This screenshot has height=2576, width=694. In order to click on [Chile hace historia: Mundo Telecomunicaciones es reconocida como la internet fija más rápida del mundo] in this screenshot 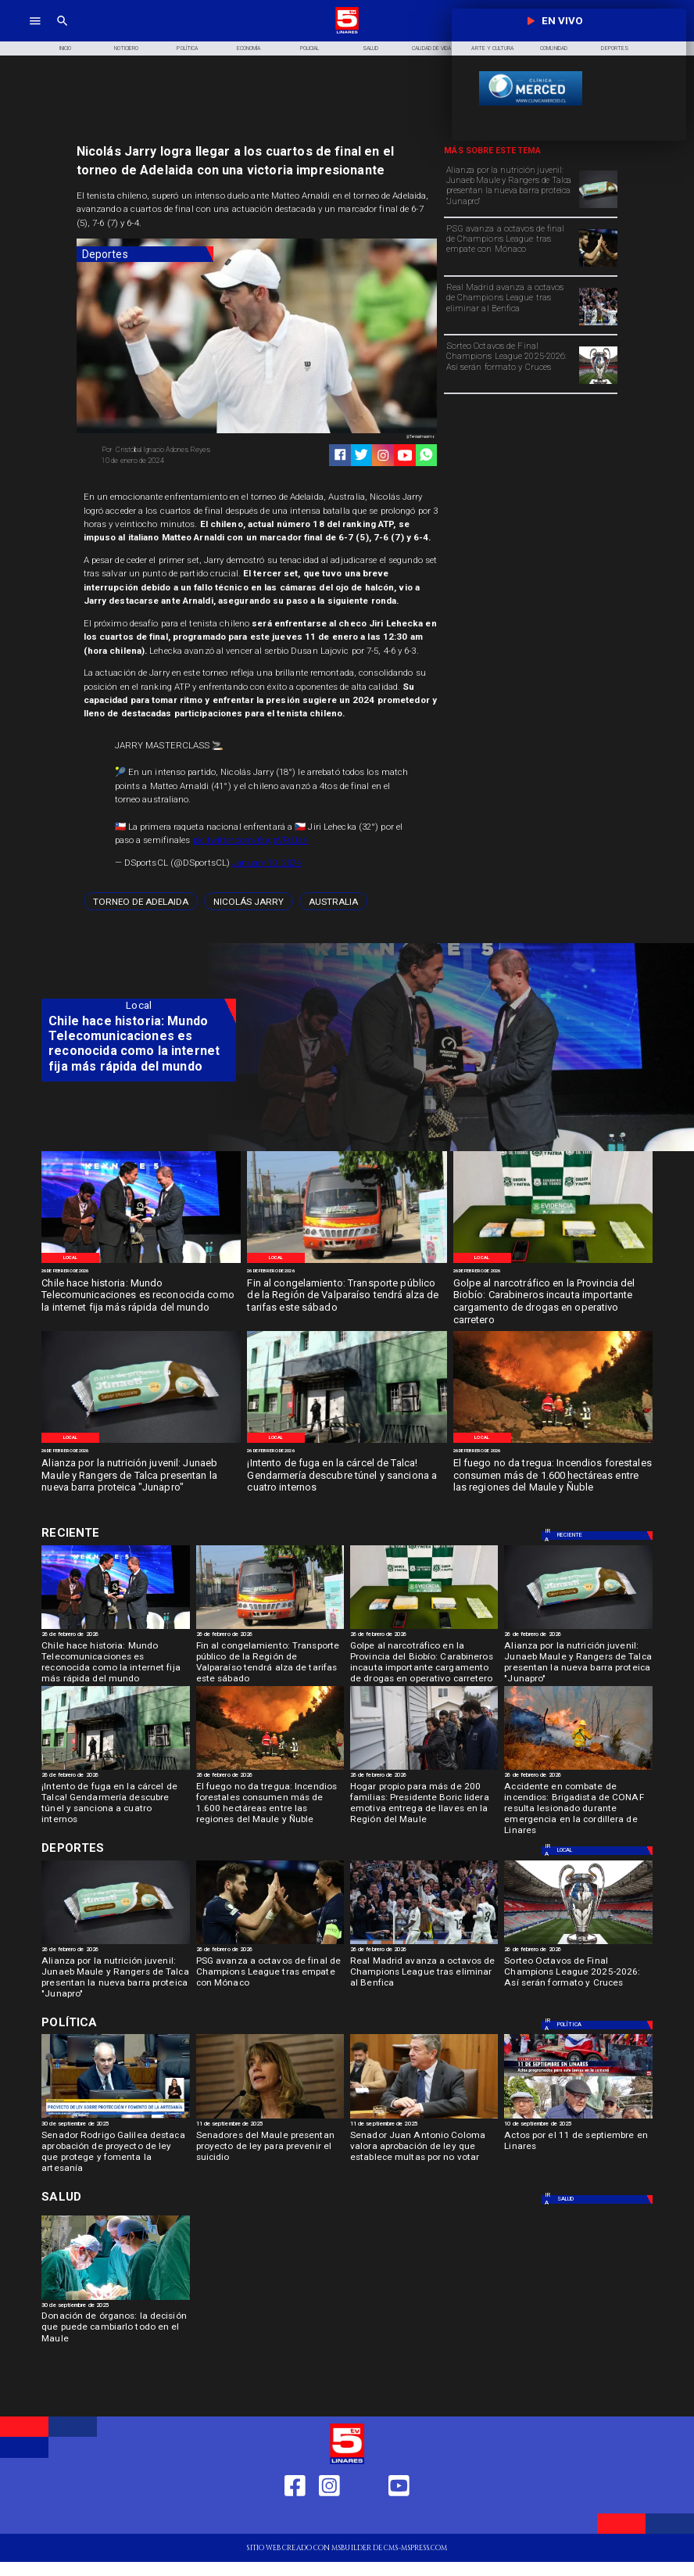, I will do `click(141, 1296)`.